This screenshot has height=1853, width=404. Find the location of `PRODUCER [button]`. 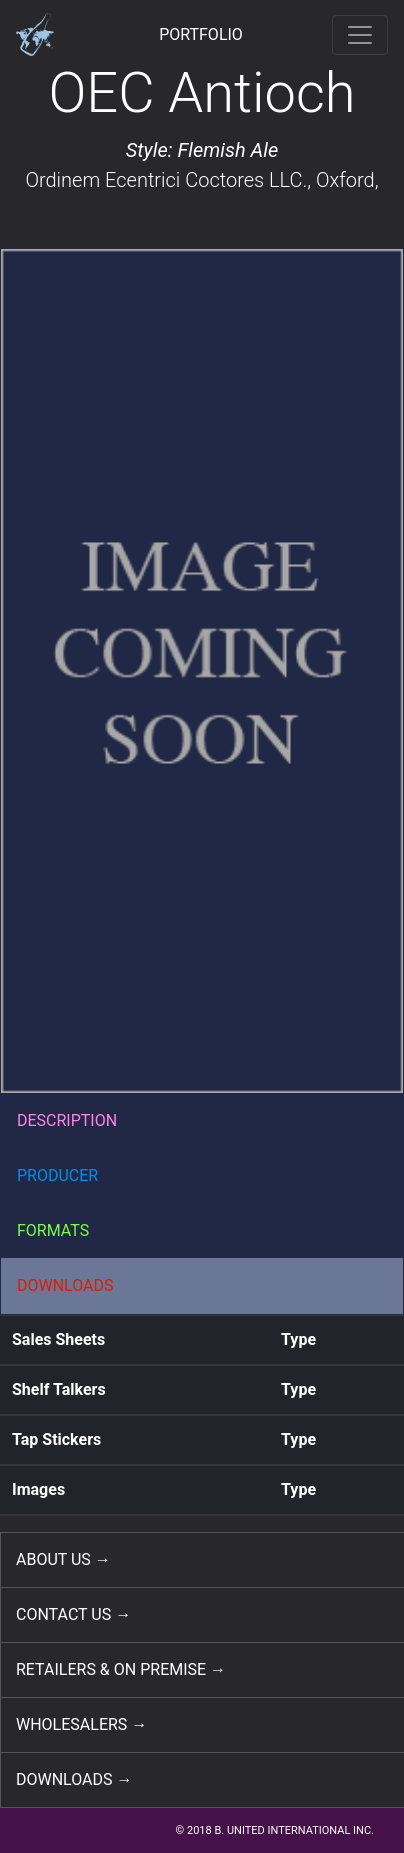

PRODUCER [button] is located at coordinates (57, 1175).